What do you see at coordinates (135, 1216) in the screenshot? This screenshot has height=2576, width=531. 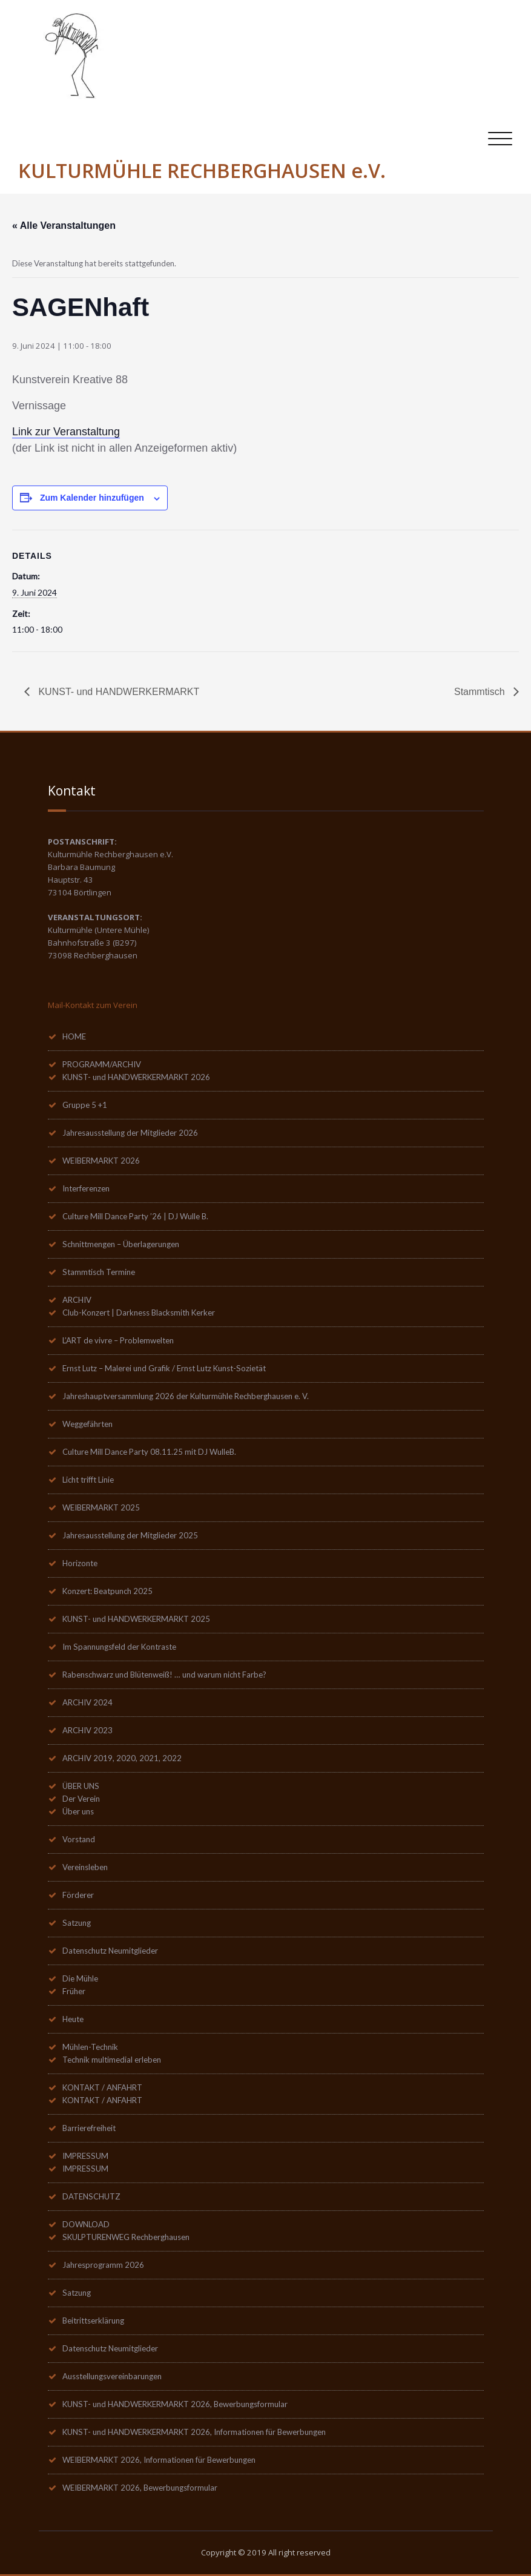 I see `Culture Mill Dance Party ’26 | DJ Wulle B.` at bounding box center [135, 1216].